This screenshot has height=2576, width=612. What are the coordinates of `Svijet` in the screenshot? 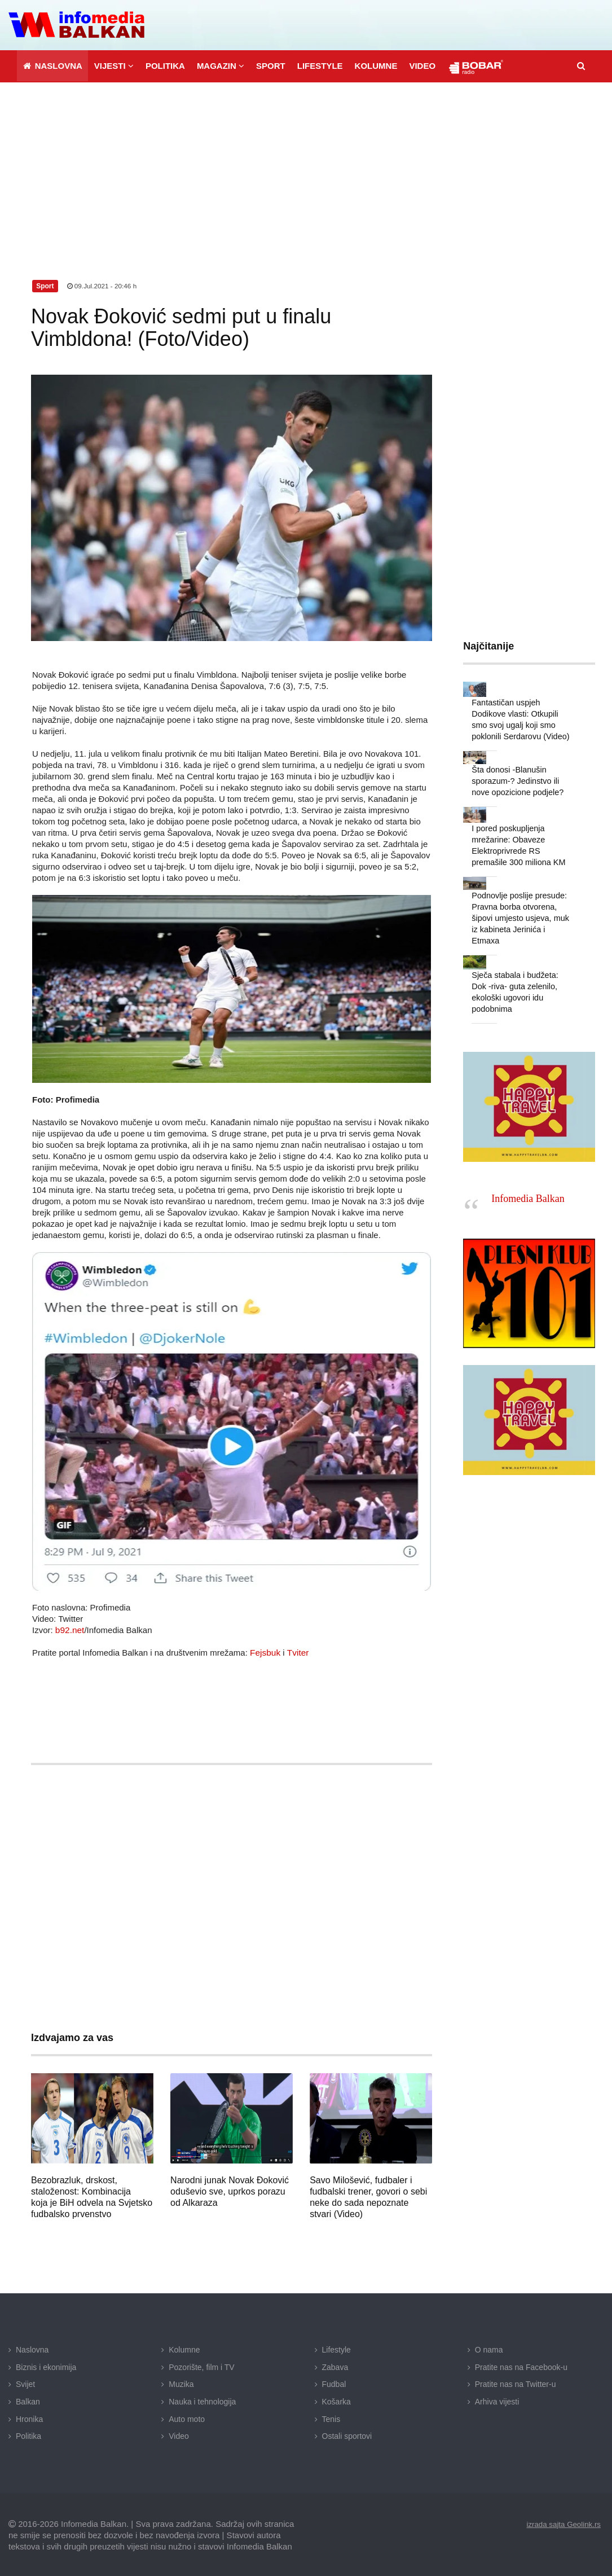 It's located at (25, 2383).